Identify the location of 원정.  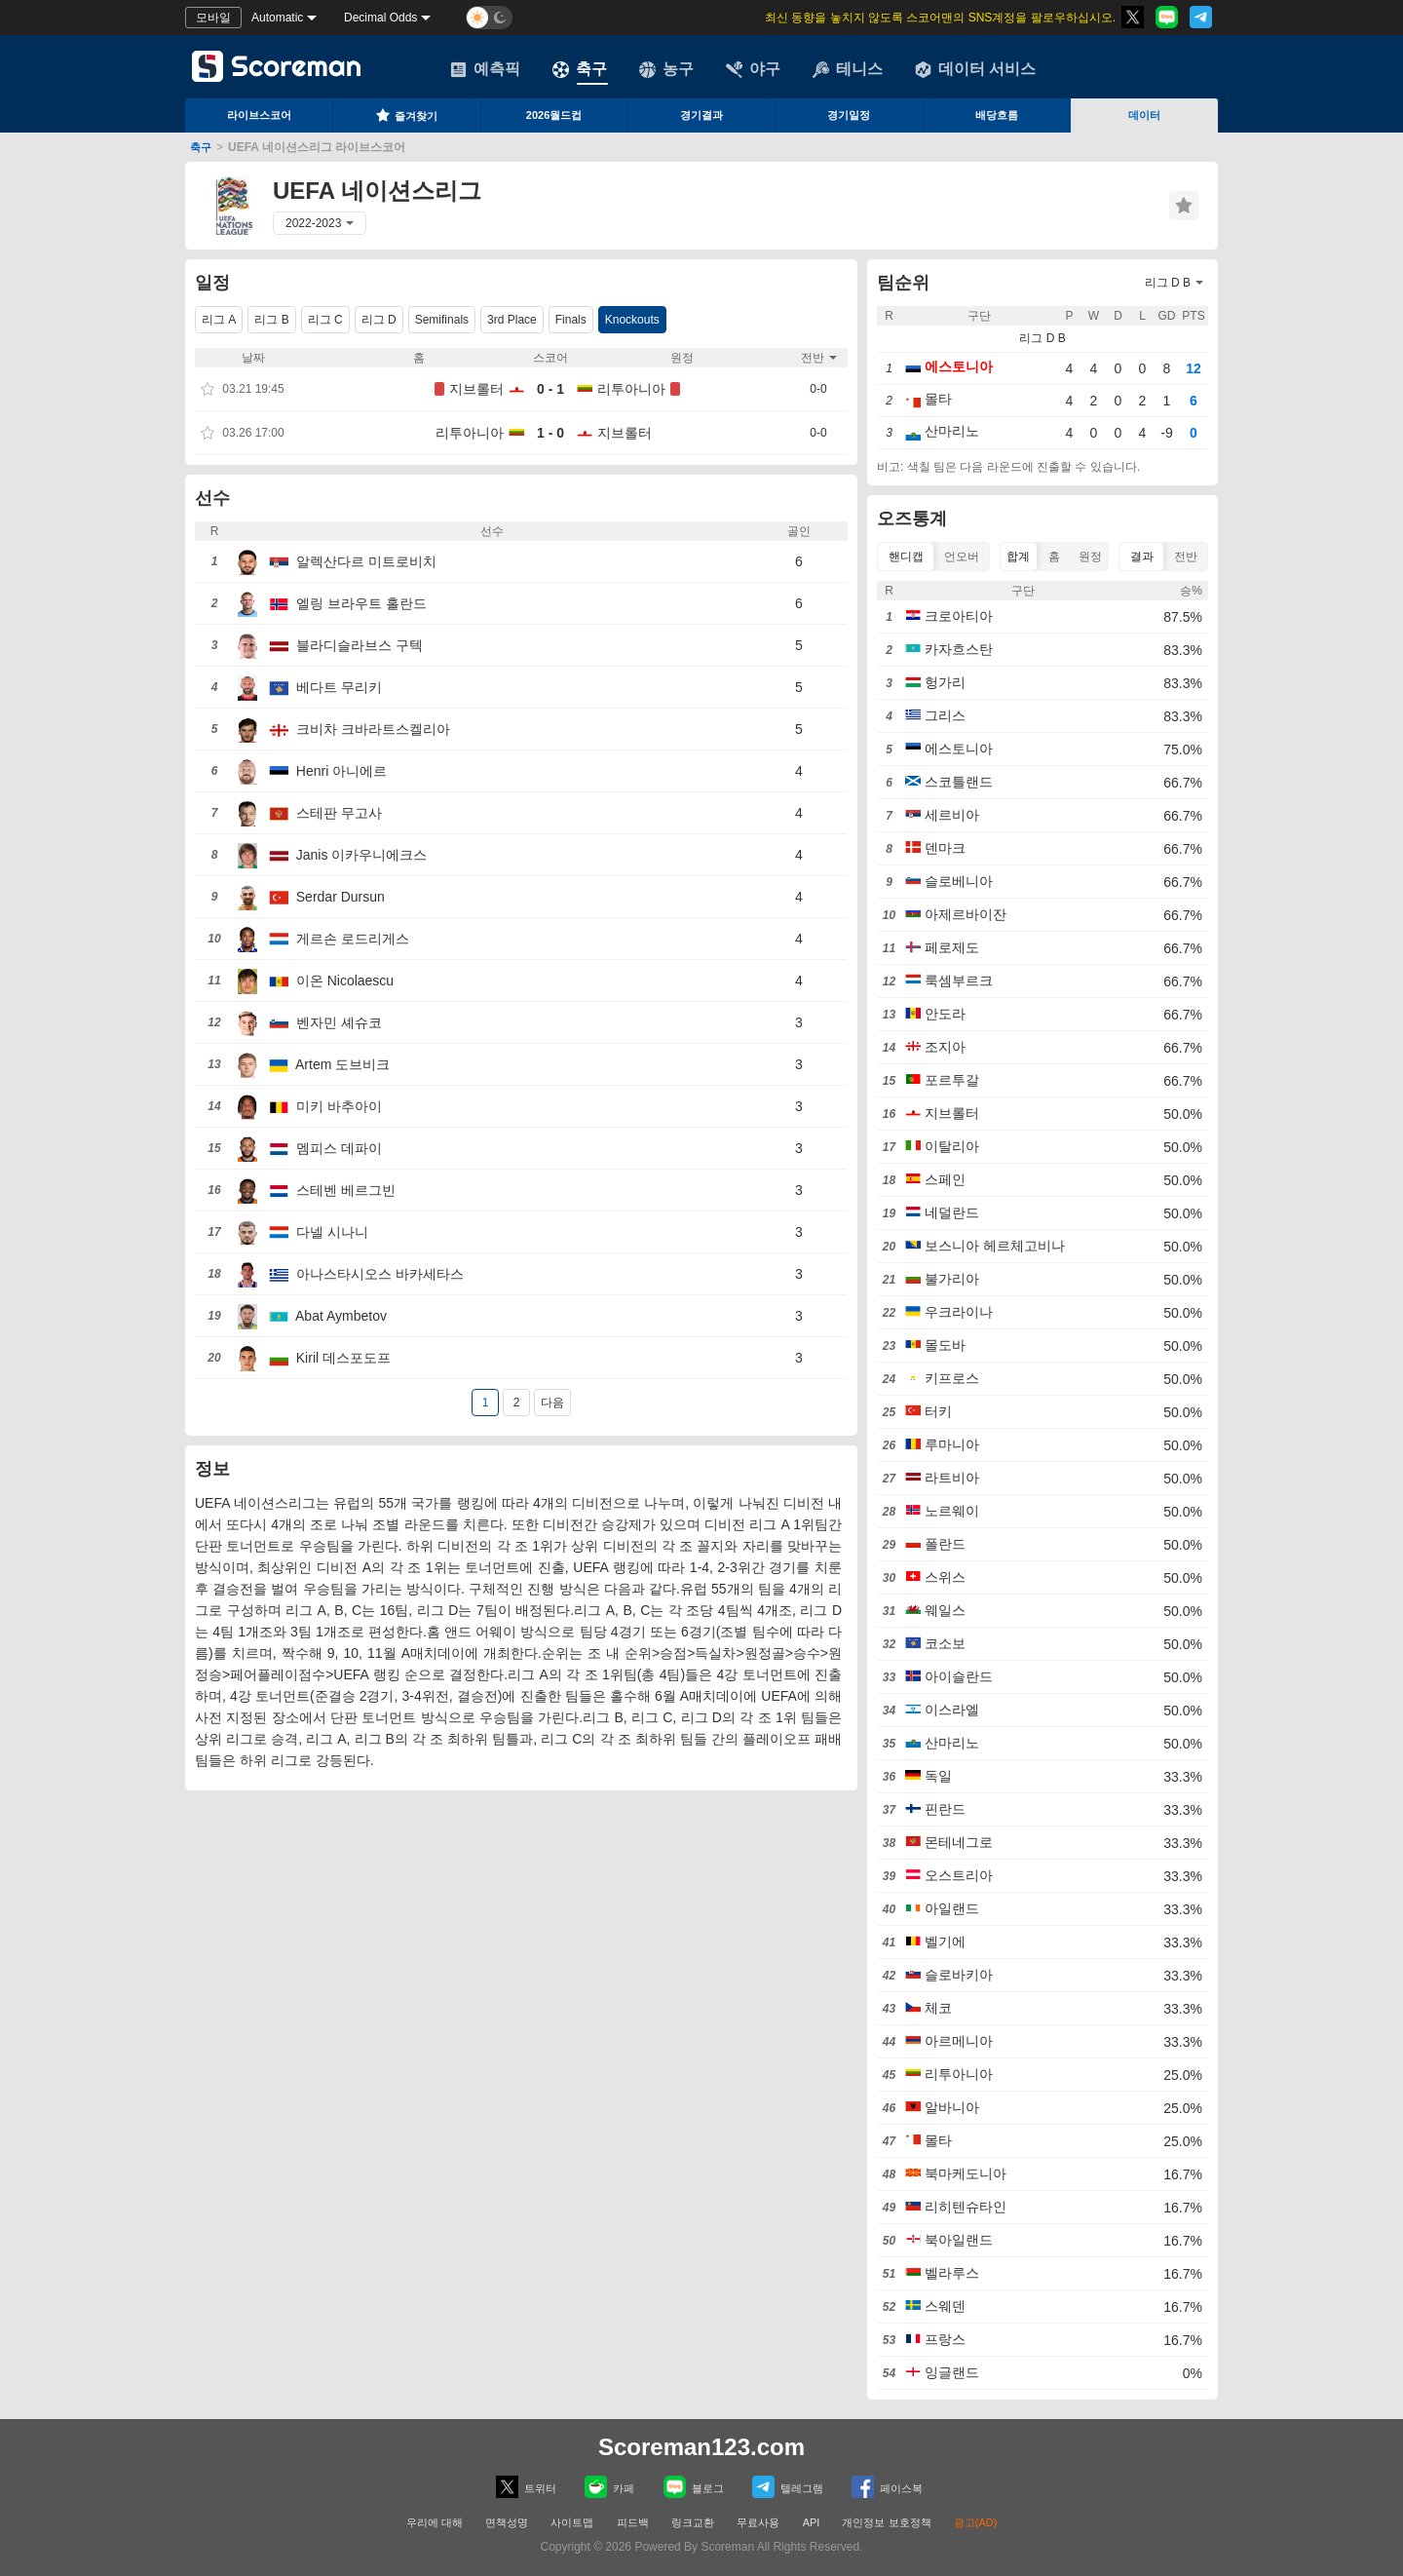
(1090, 556).